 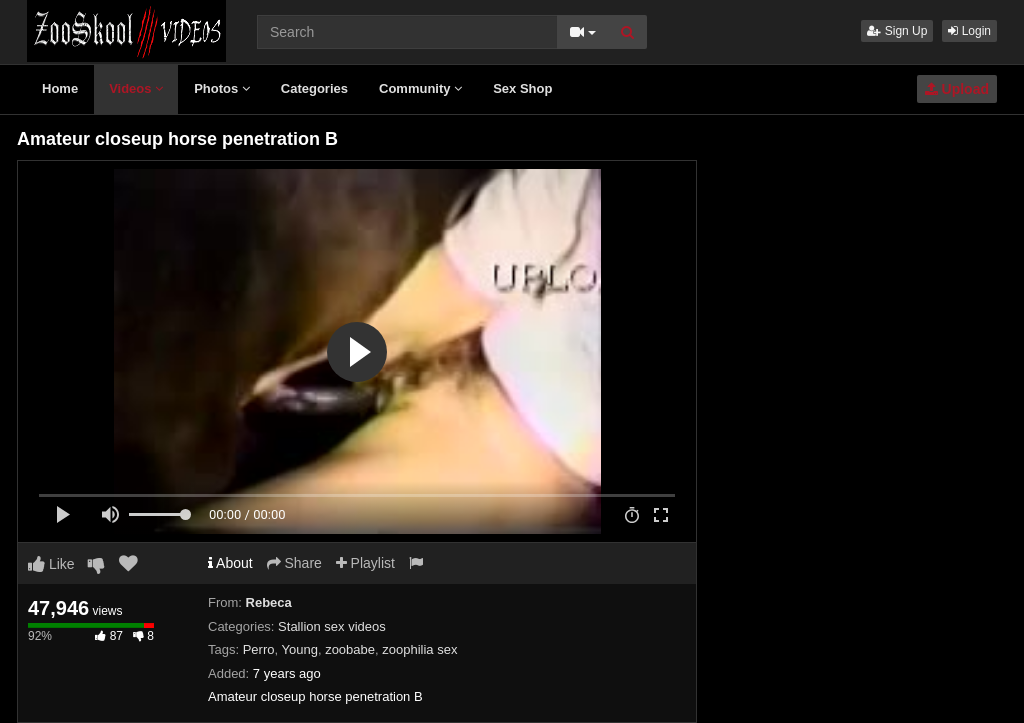 What do you see at coordinates (136, 88) in the screenshot?
I see `Videos` at bounding box center [136, 88].